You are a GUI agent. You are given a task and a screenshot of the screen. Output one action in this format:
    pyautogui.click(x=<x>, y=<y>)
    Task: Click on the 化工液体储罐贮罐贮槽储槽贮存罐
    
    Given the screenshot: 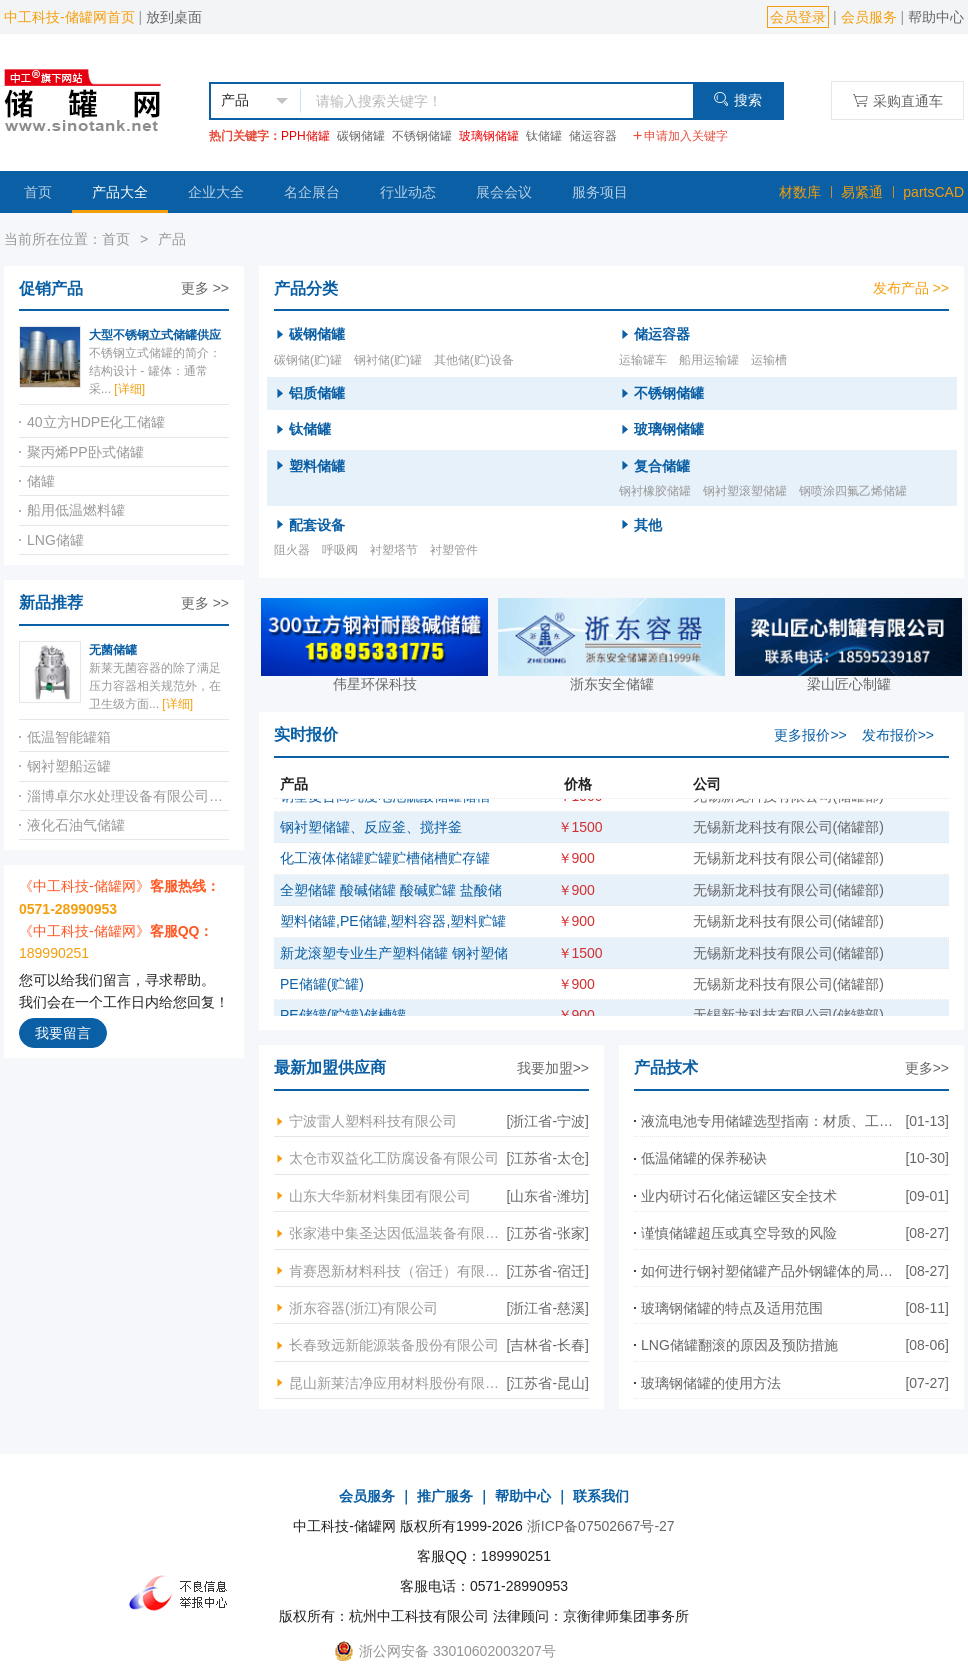 What is the action you would take?
    pyautogui.click(x=385, y=869)
    